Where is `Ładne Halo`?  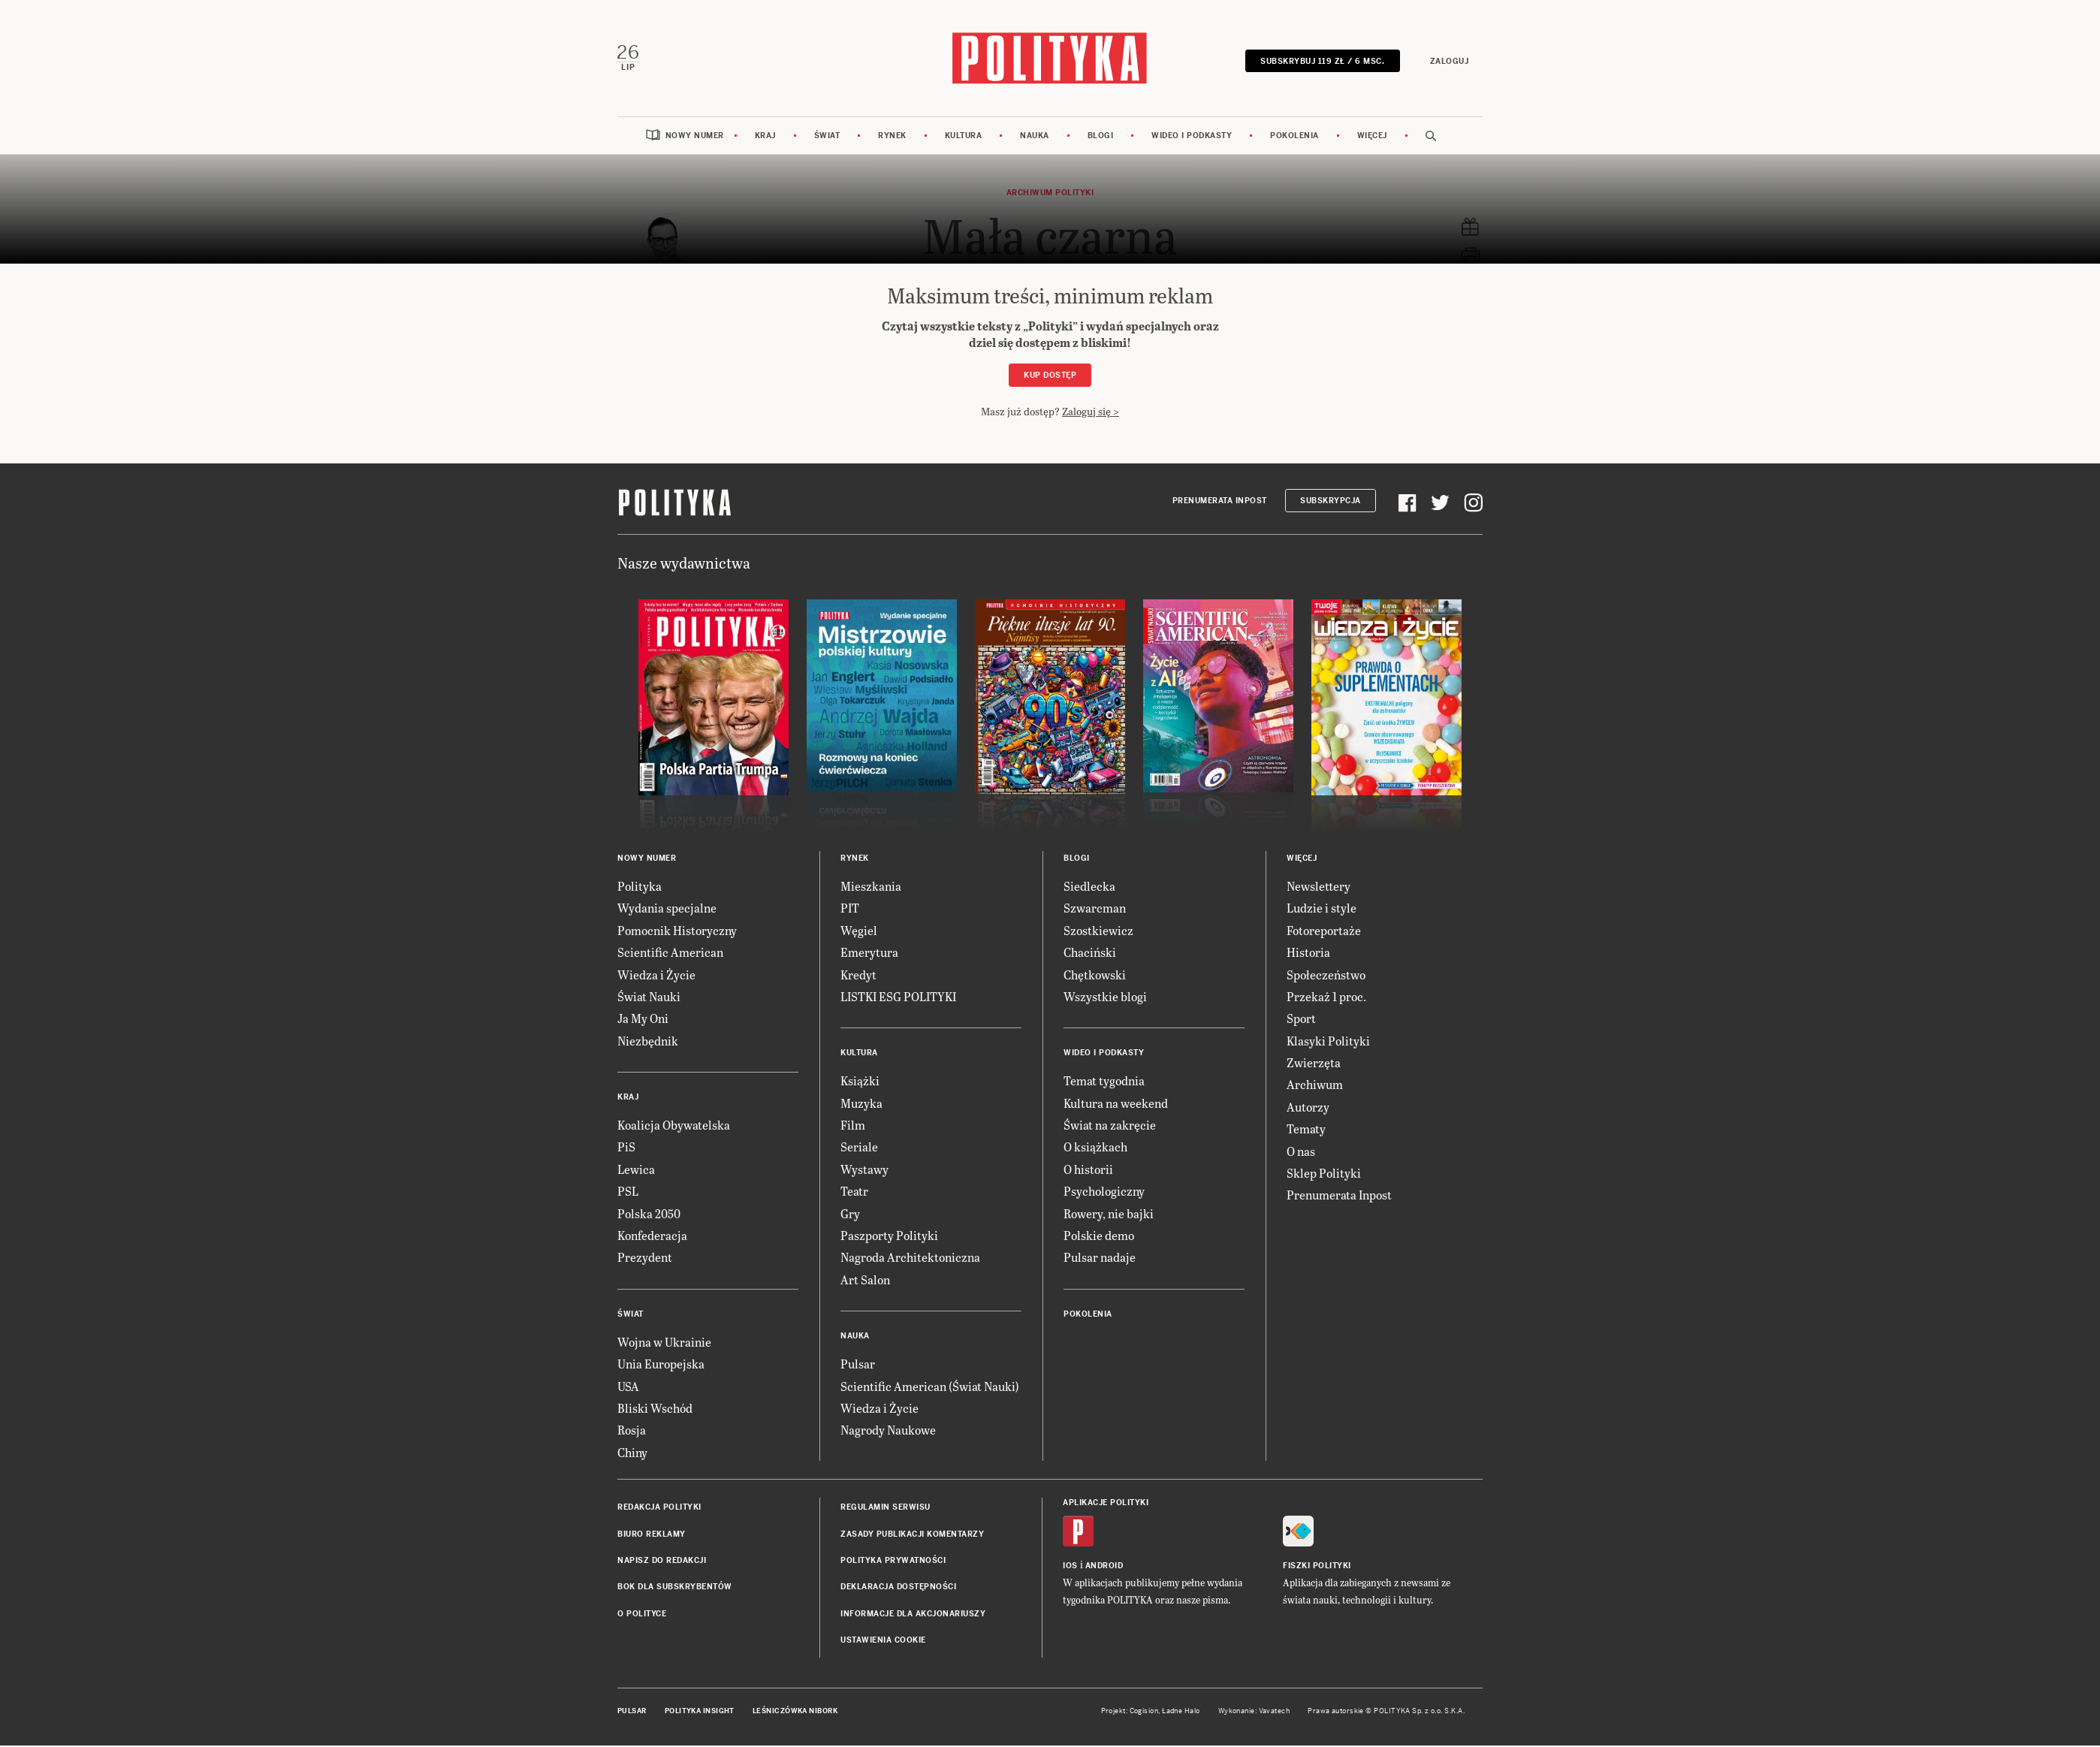 Ładne Halo is located at coordinates (1181, 1712).